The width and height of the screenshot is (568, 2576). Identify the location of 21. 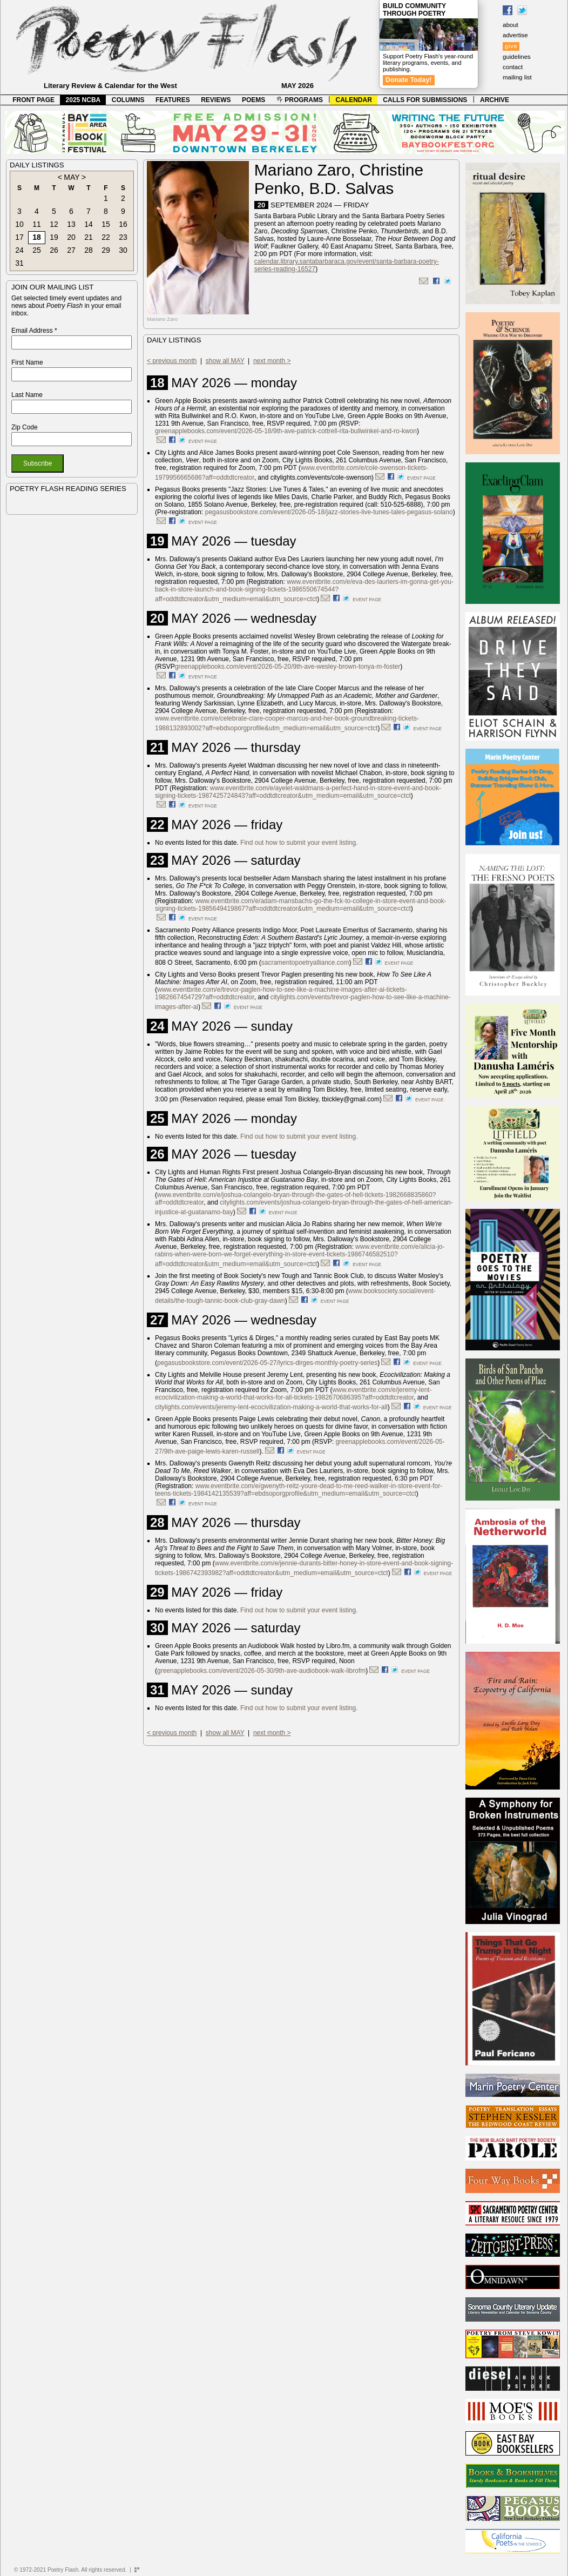
(88, 237).